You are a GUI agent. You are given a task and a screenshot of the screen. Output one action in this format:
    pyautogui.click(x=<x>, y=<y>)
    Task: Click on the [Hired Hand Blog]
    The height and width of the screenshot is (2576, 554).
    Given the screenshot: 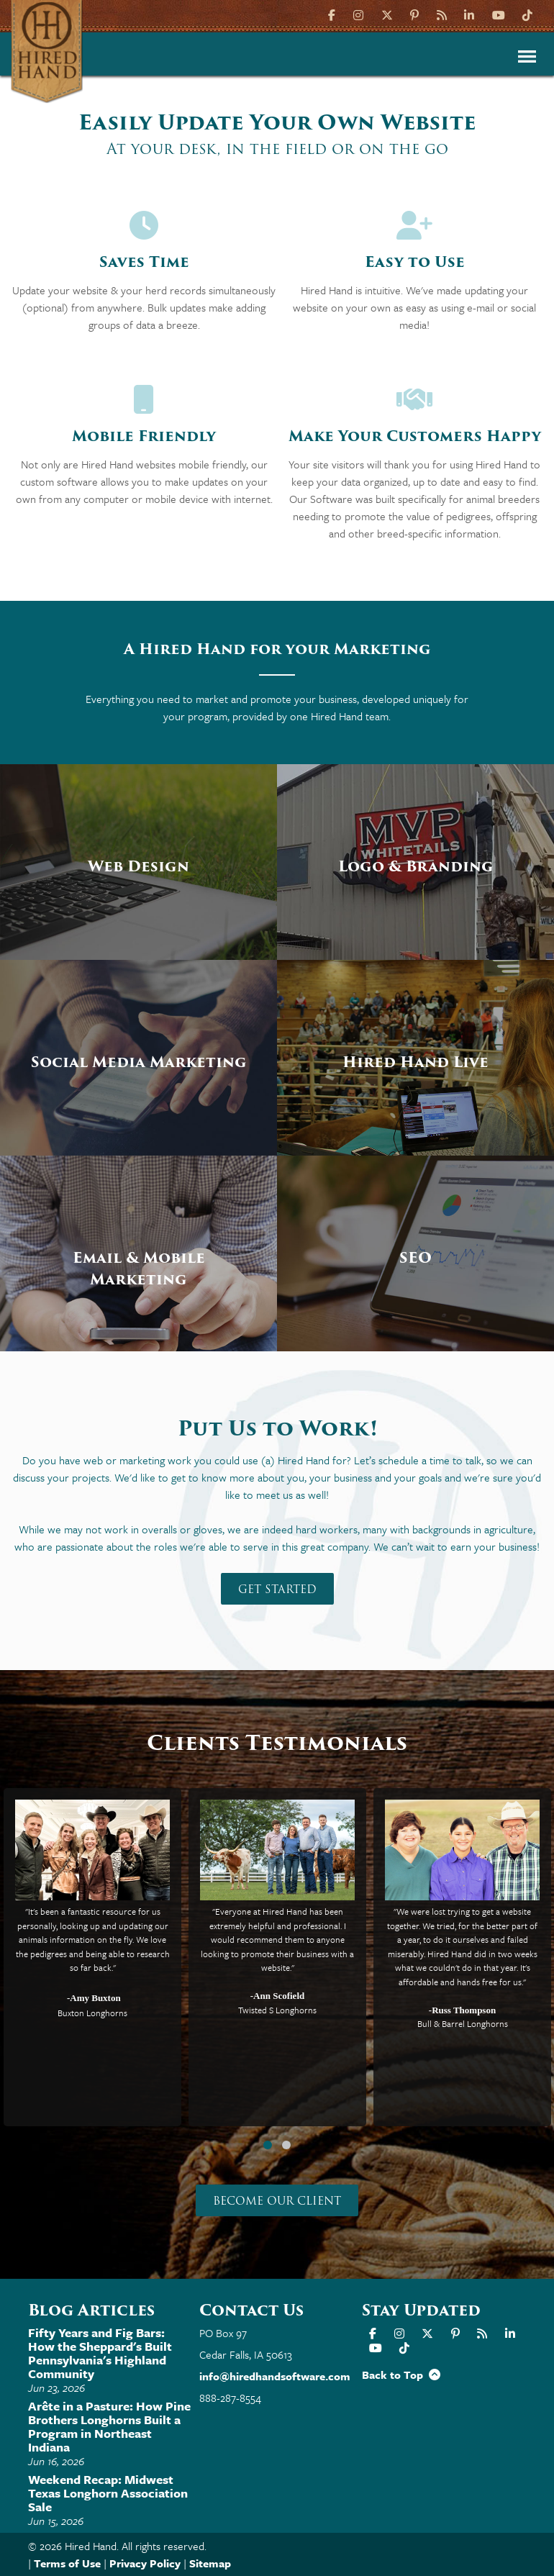 What is the action you would take?
    pyautogui.click(x=442, y=14)
    